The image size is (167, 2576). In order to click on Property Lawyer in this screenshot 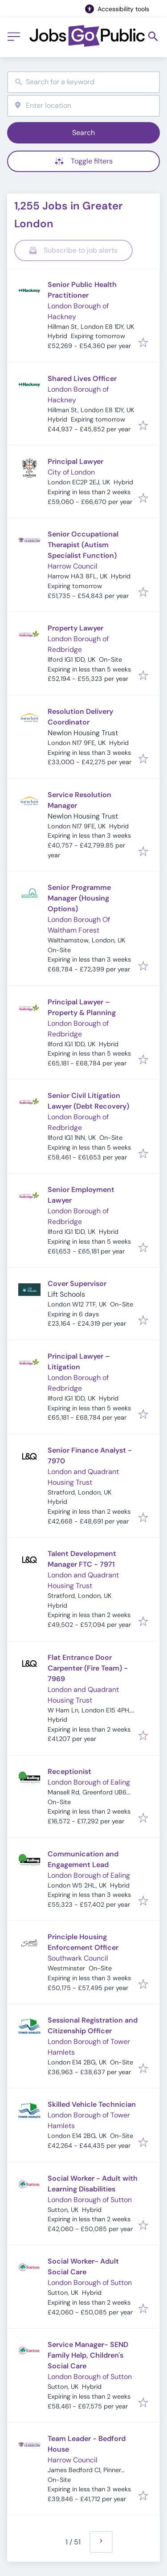, I will do `click(75, 628)`.